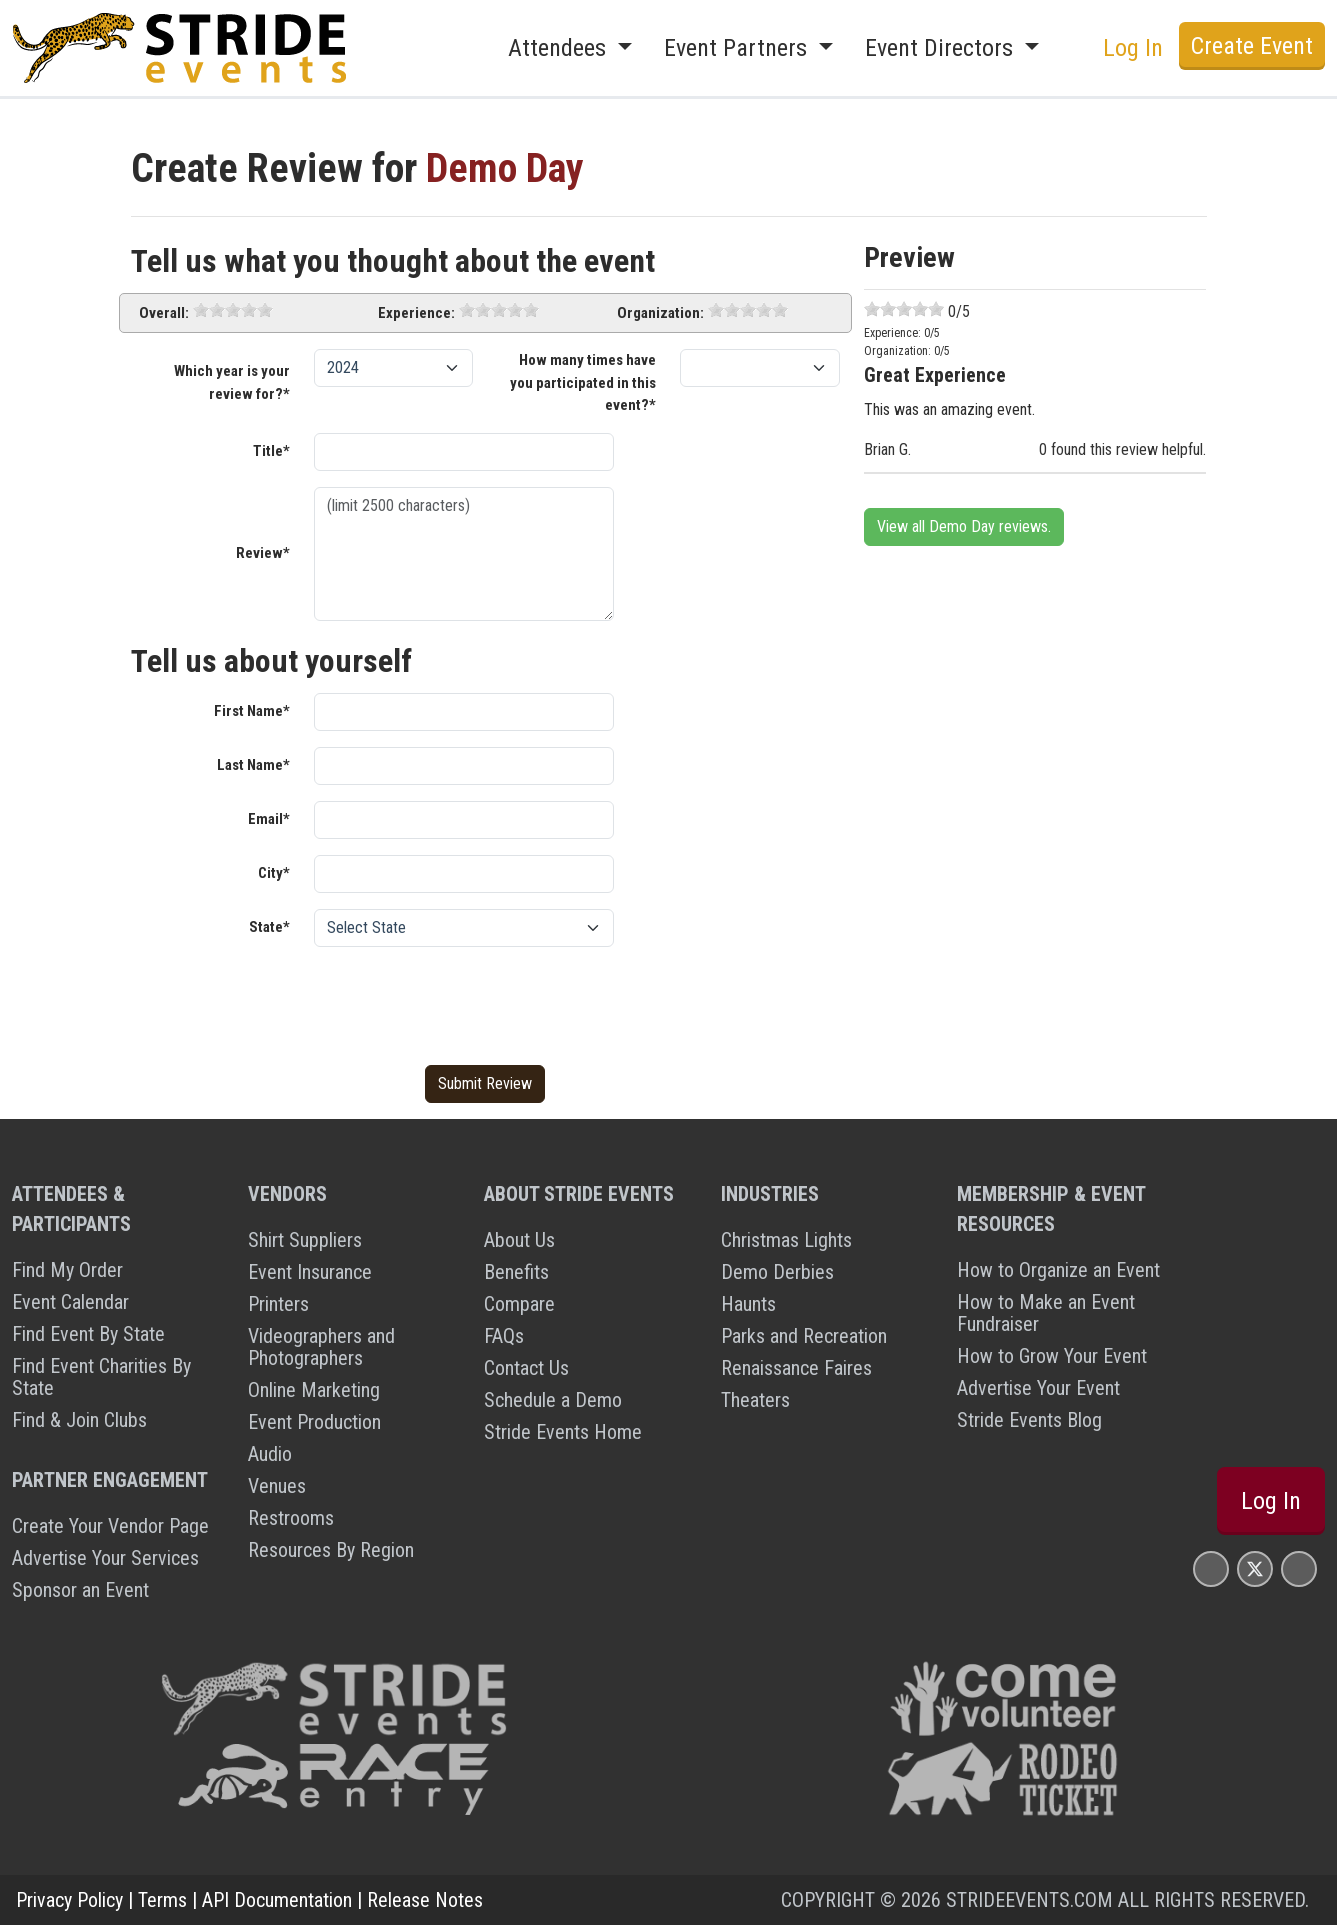 This screenshot has width=1337, height=1925. What do you see at coordinates (263, 553) in the screenshot?
I see `Review*` at bounding box center [263, 553].